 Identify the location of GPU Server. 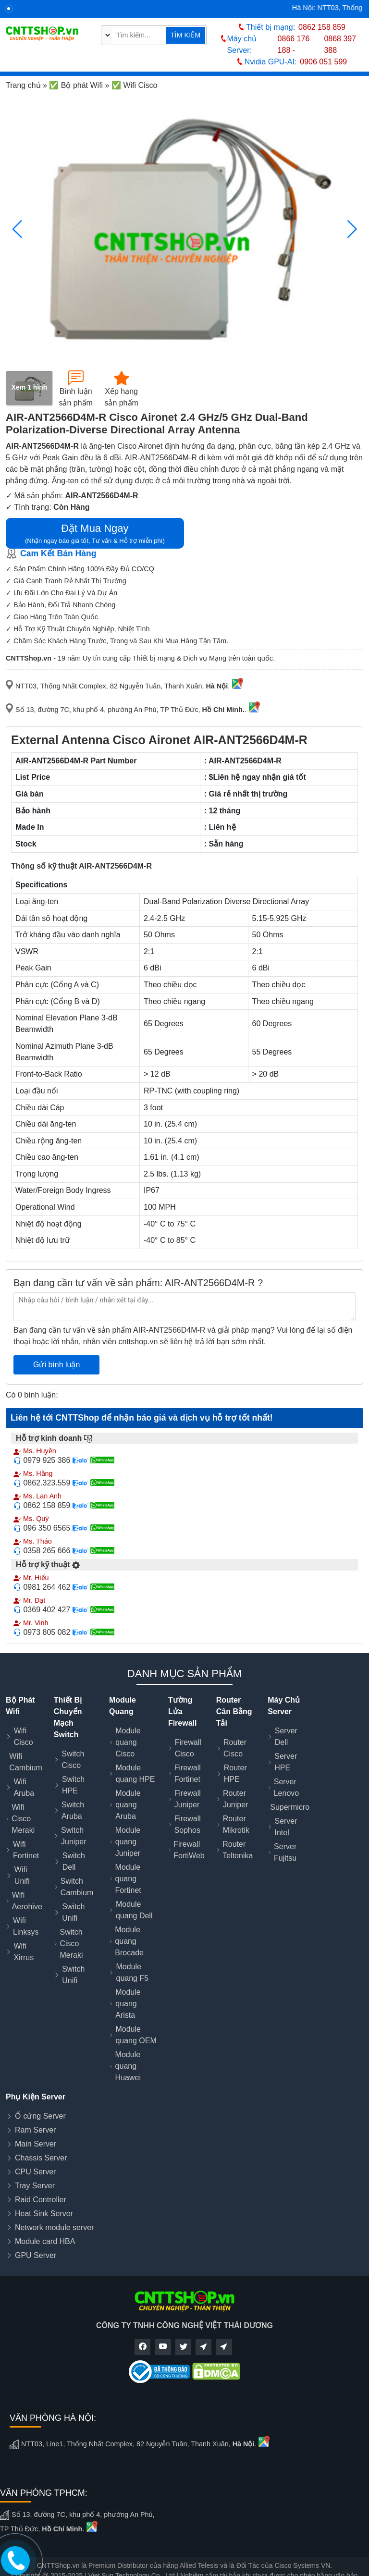
(35, 2255).